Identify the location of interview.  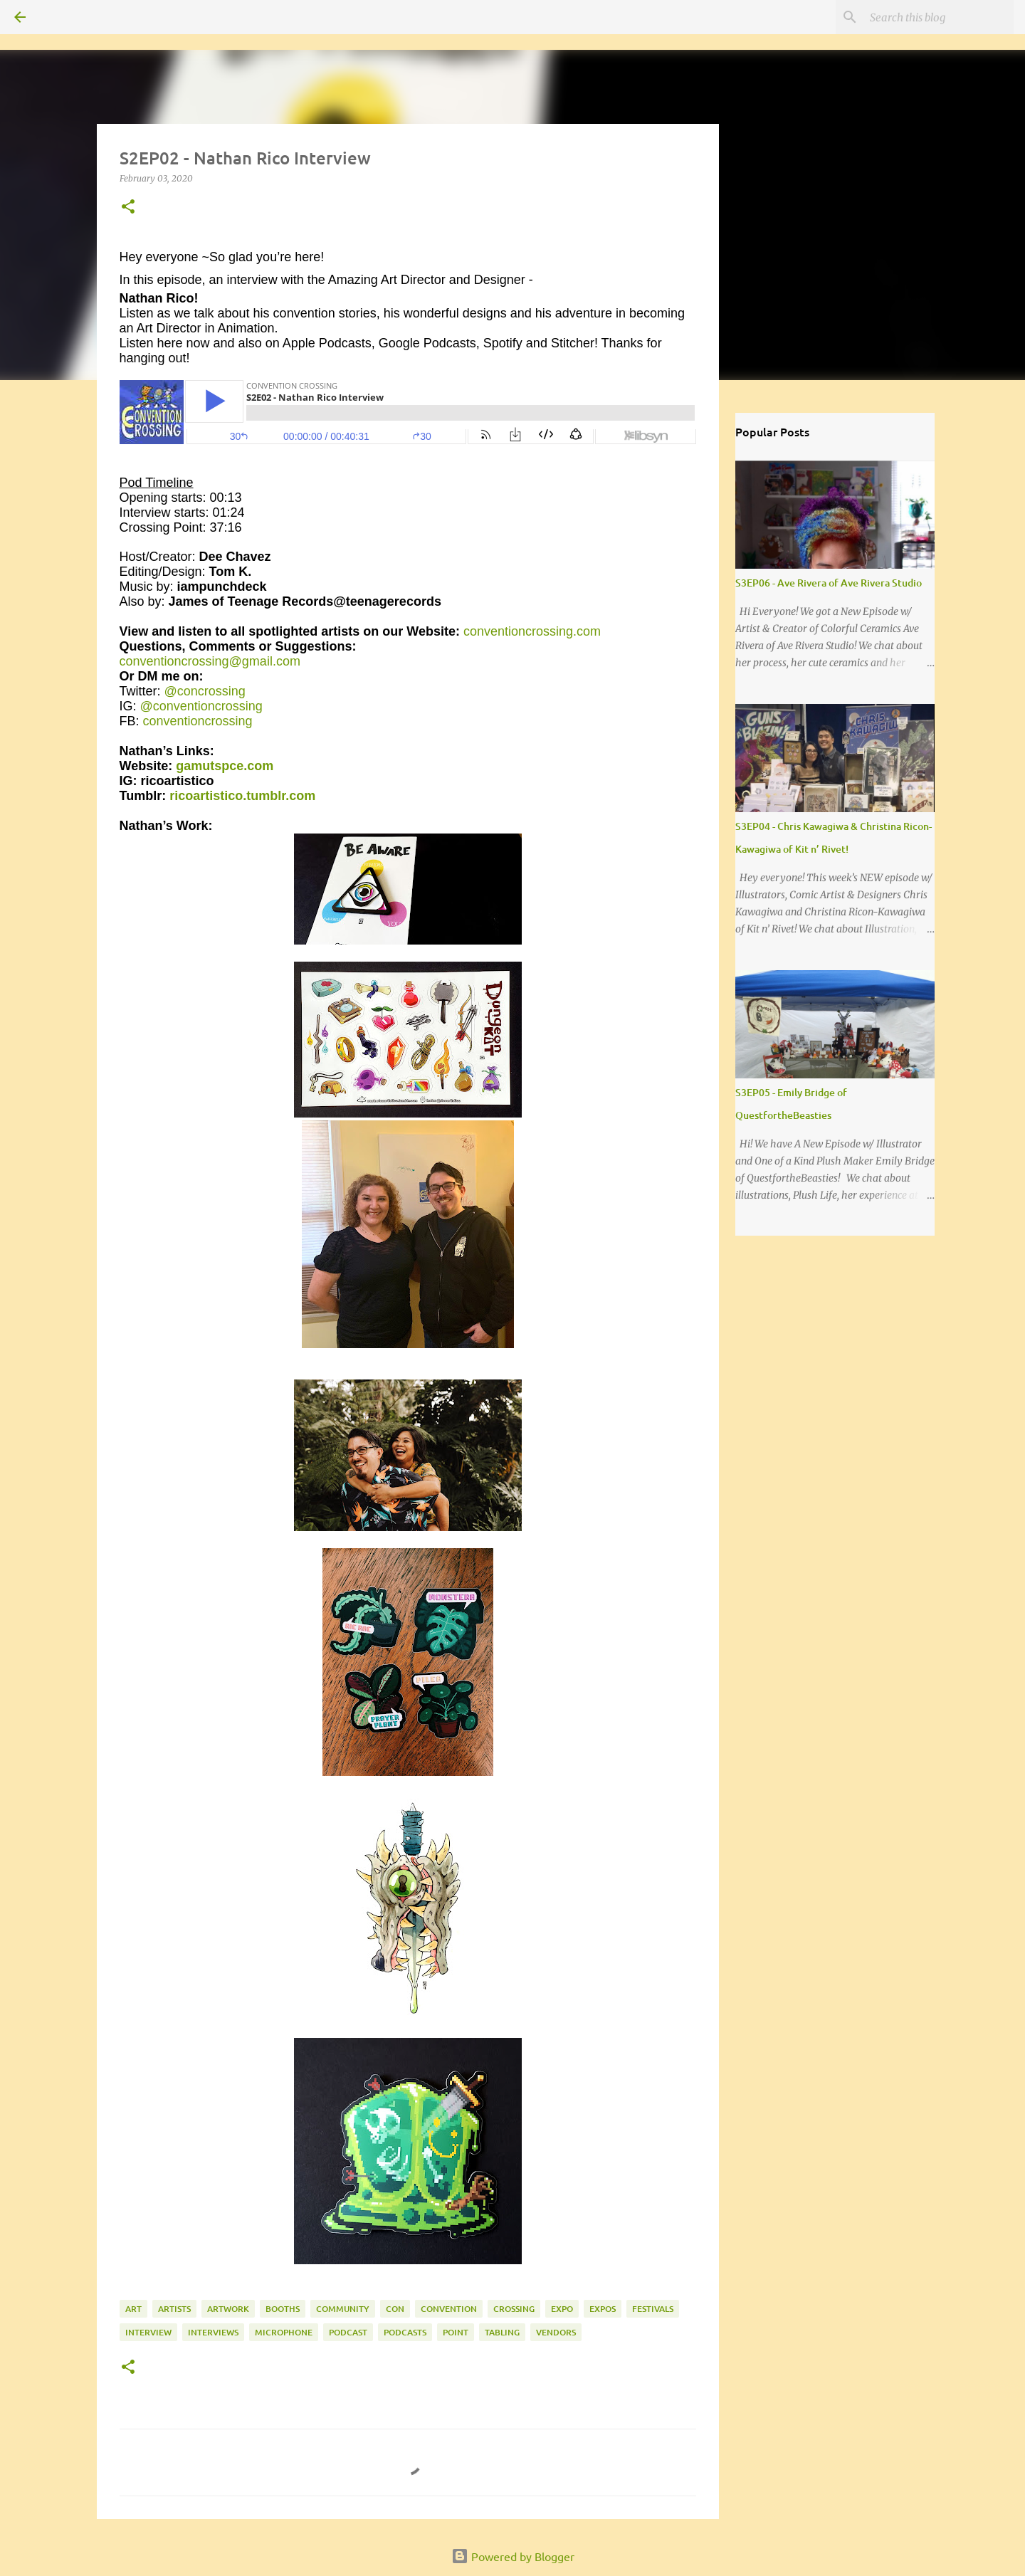
(148, 2332).